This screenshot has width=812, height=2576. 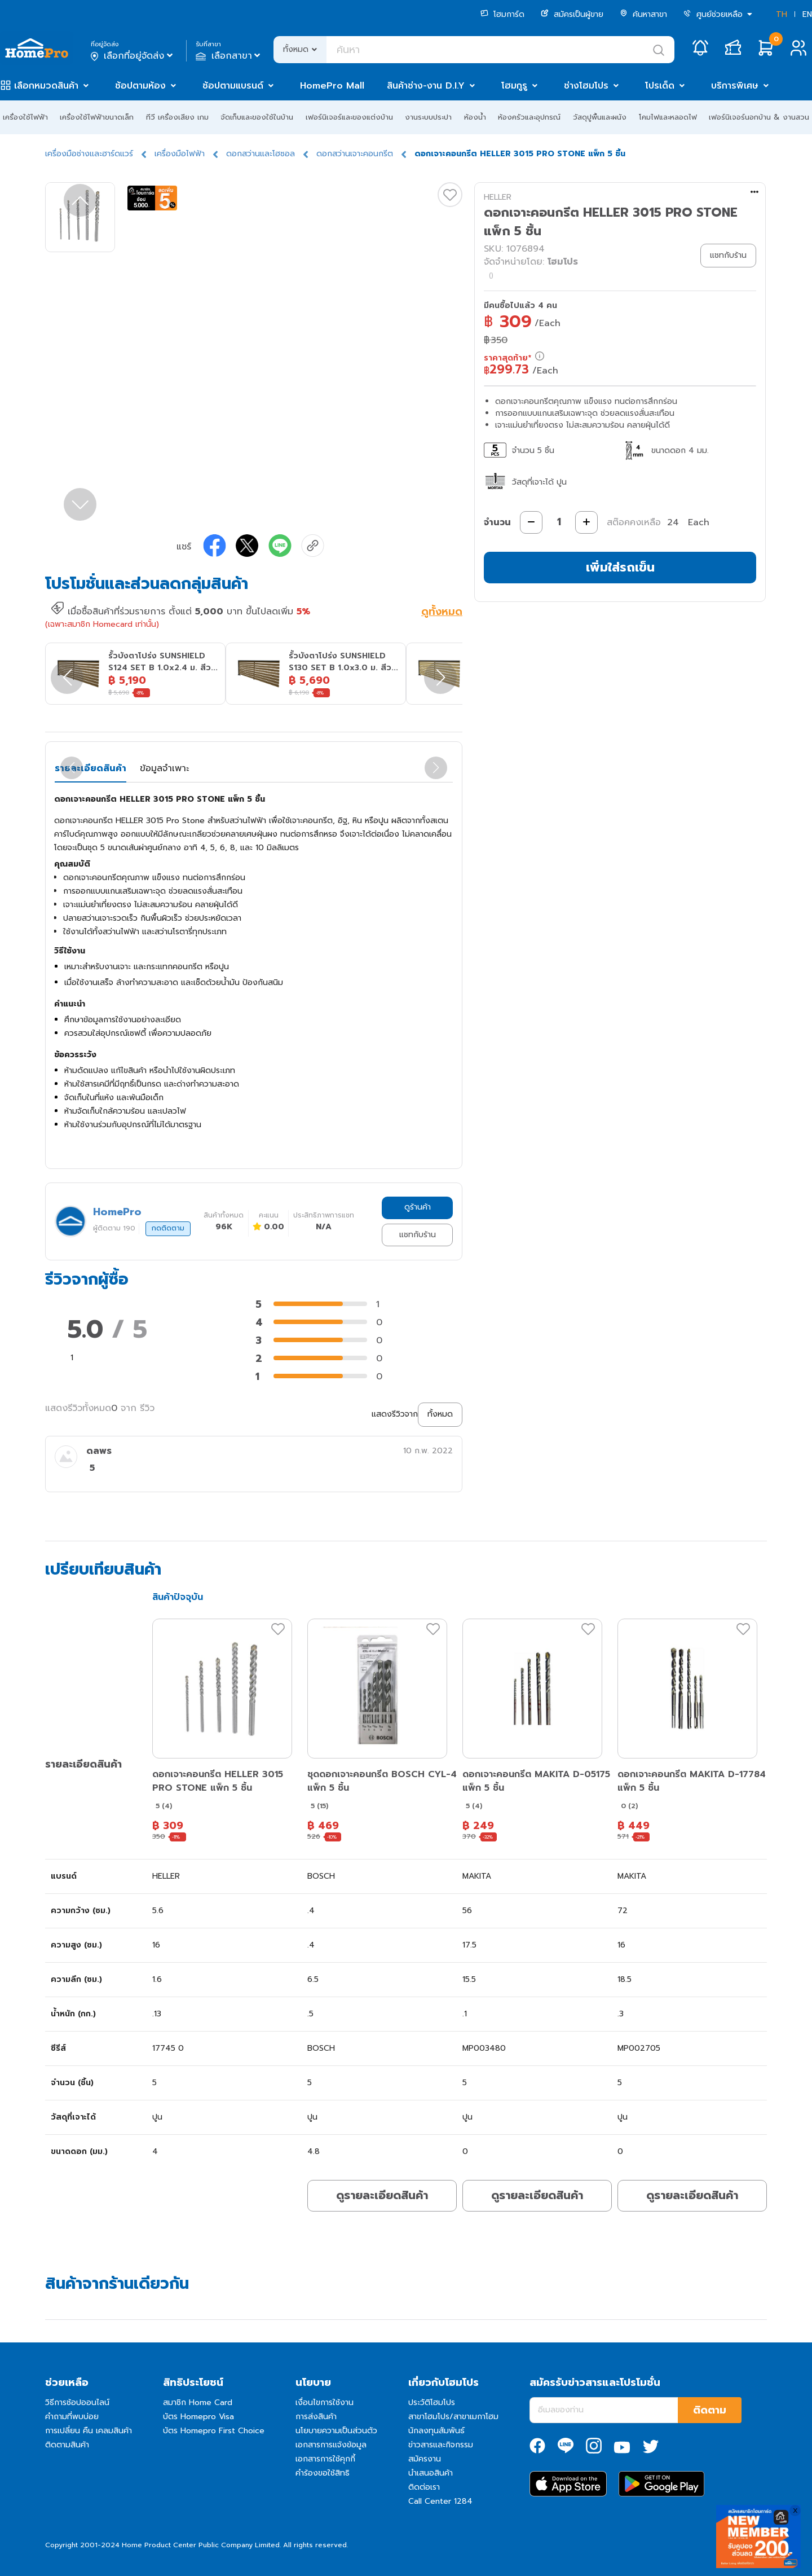 What do you see at coordinates (431, 2402) in the screenshot?
I see `ประวัติโฮมโปร` at bounding box center [431, 2402].